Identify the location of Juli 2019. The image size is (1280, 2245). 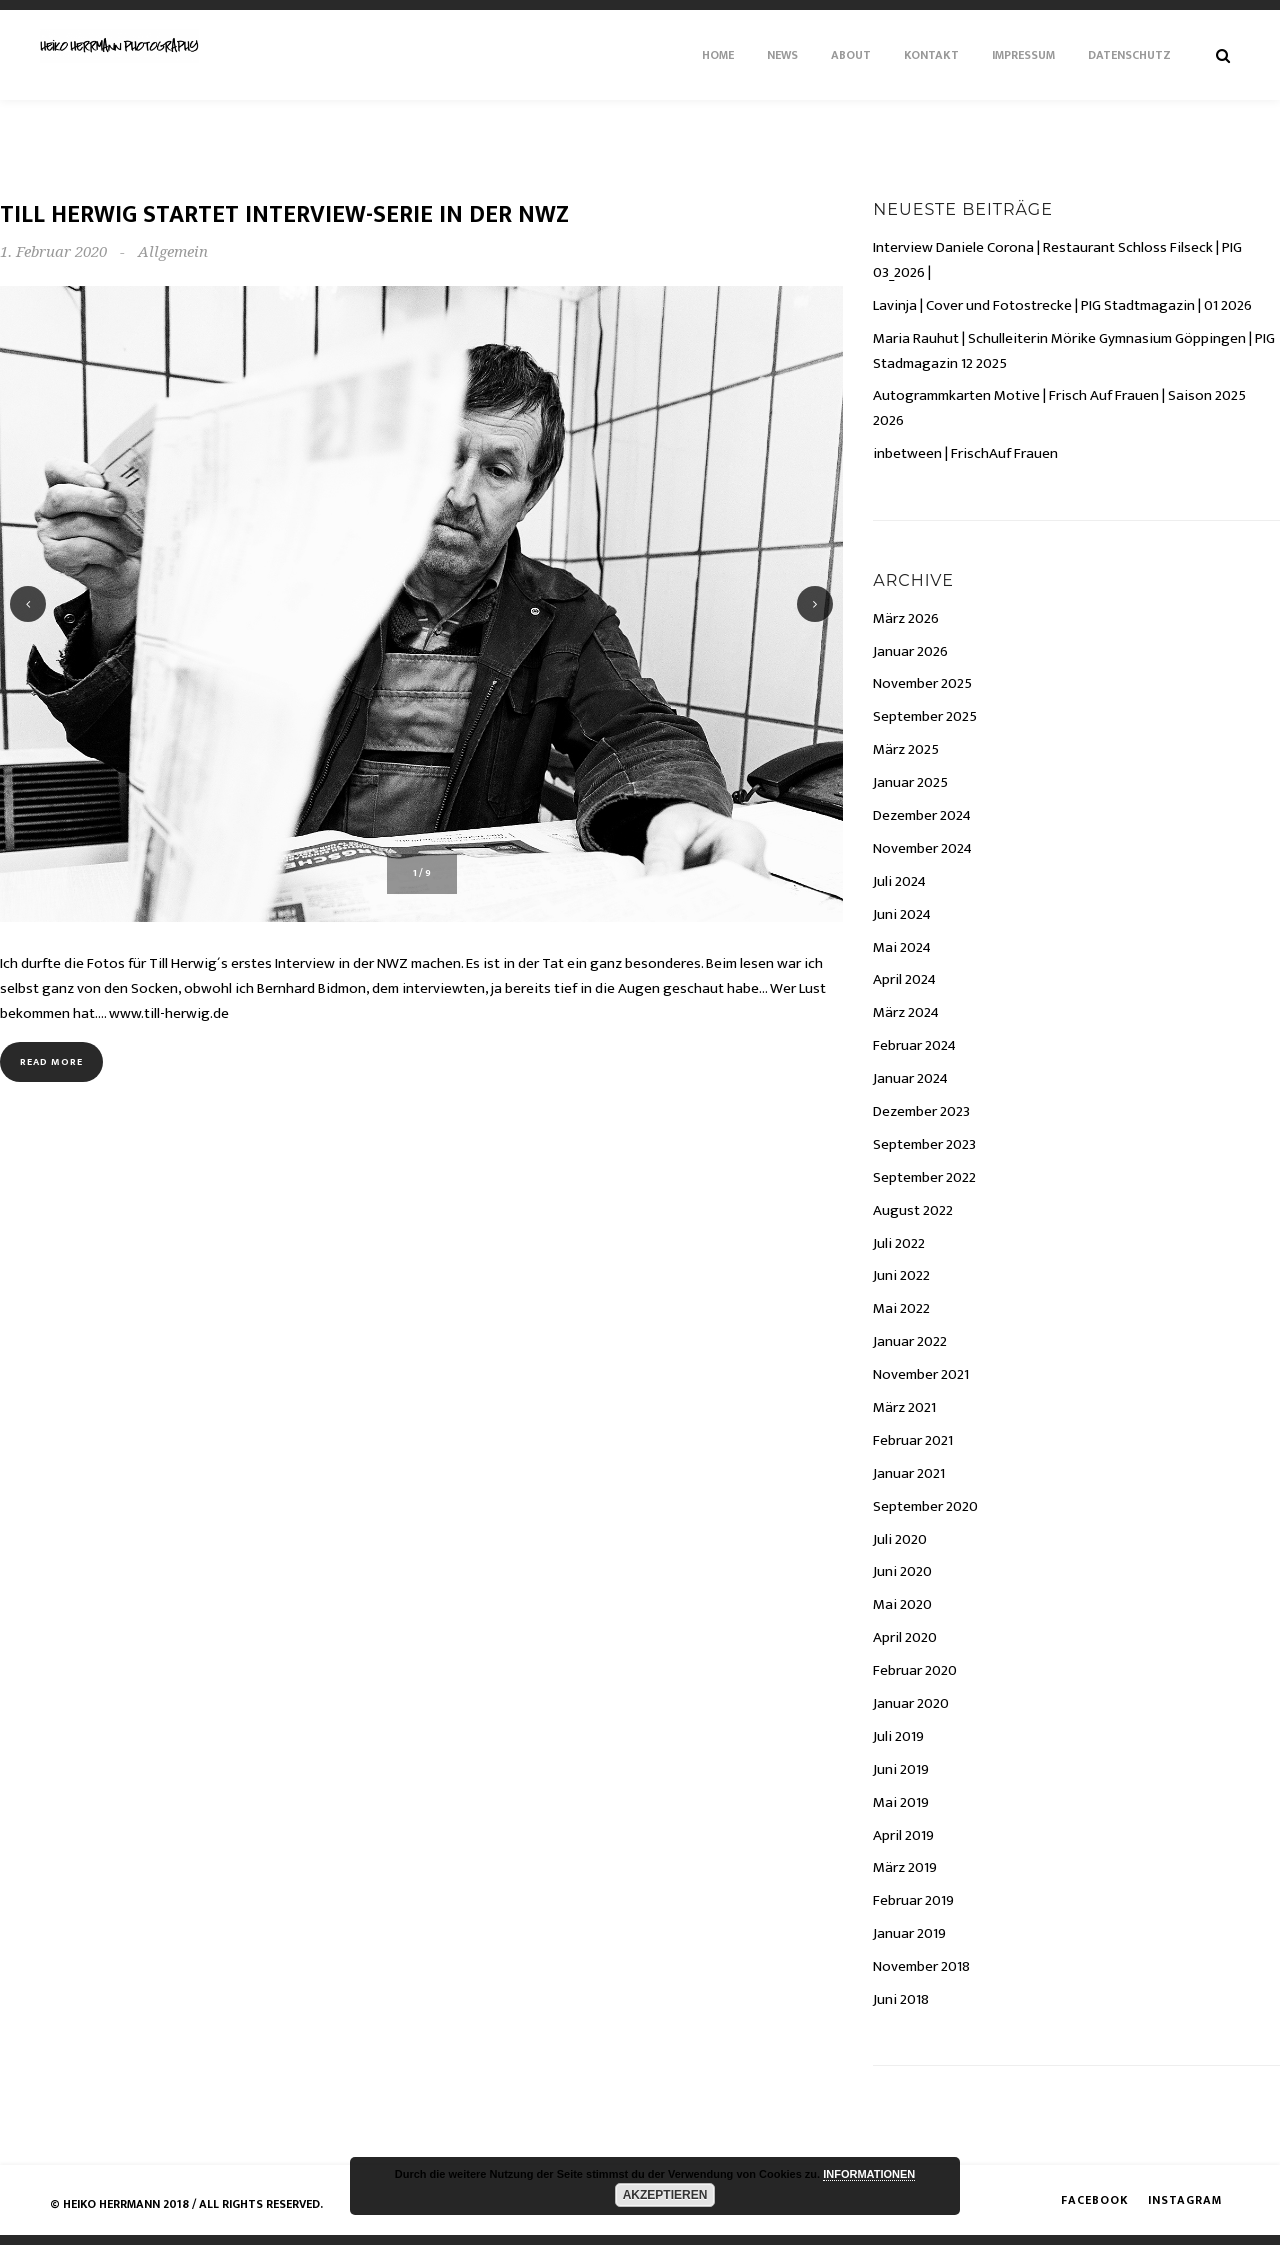
(898, 1736).